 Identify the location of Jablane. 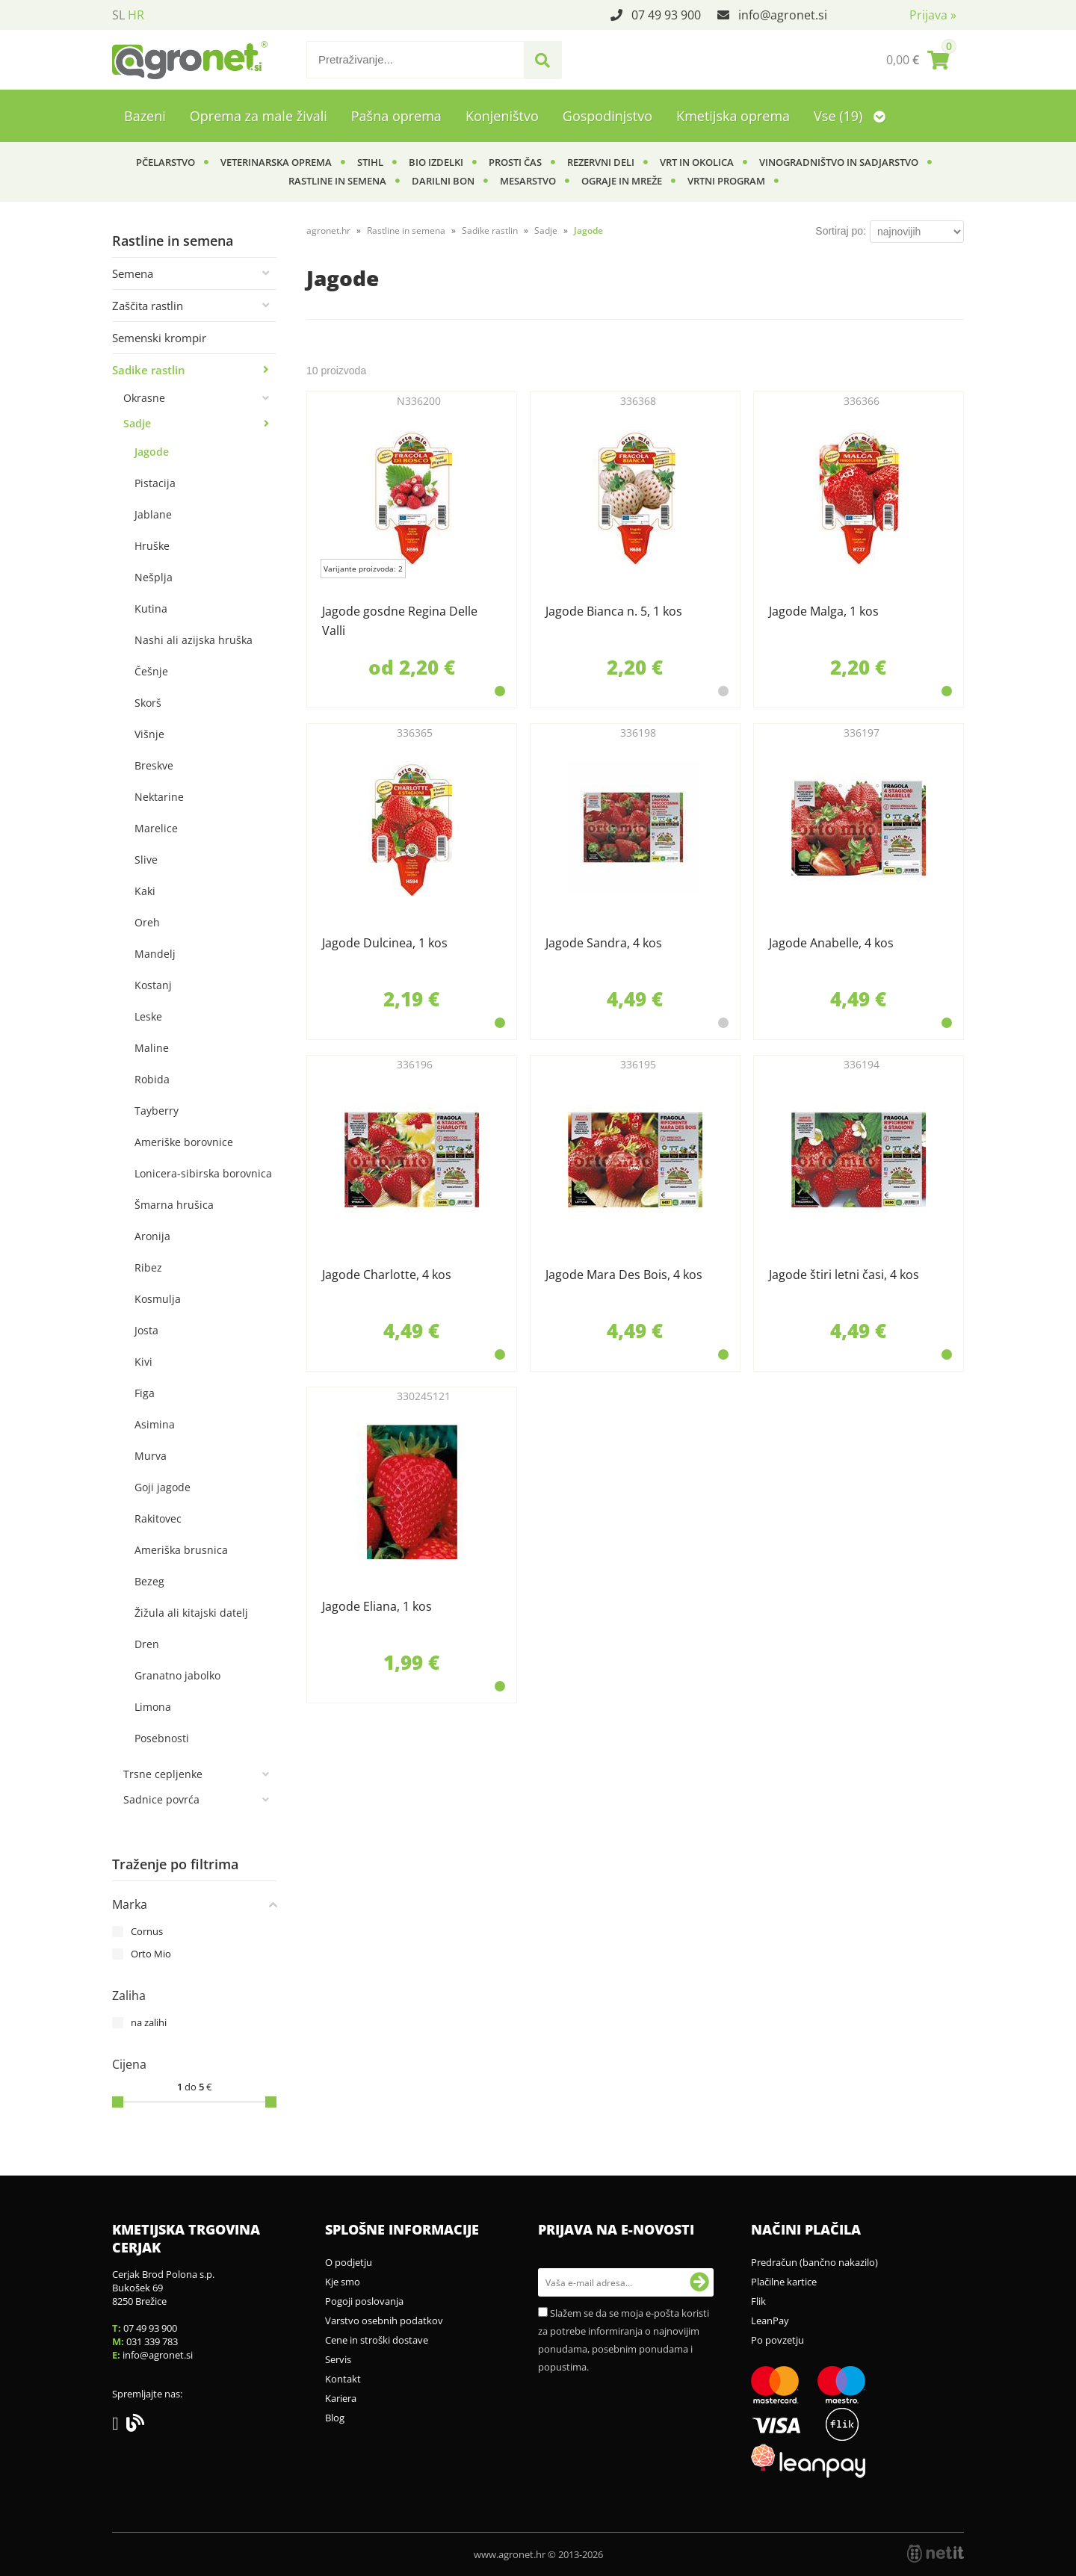
(153, 514).